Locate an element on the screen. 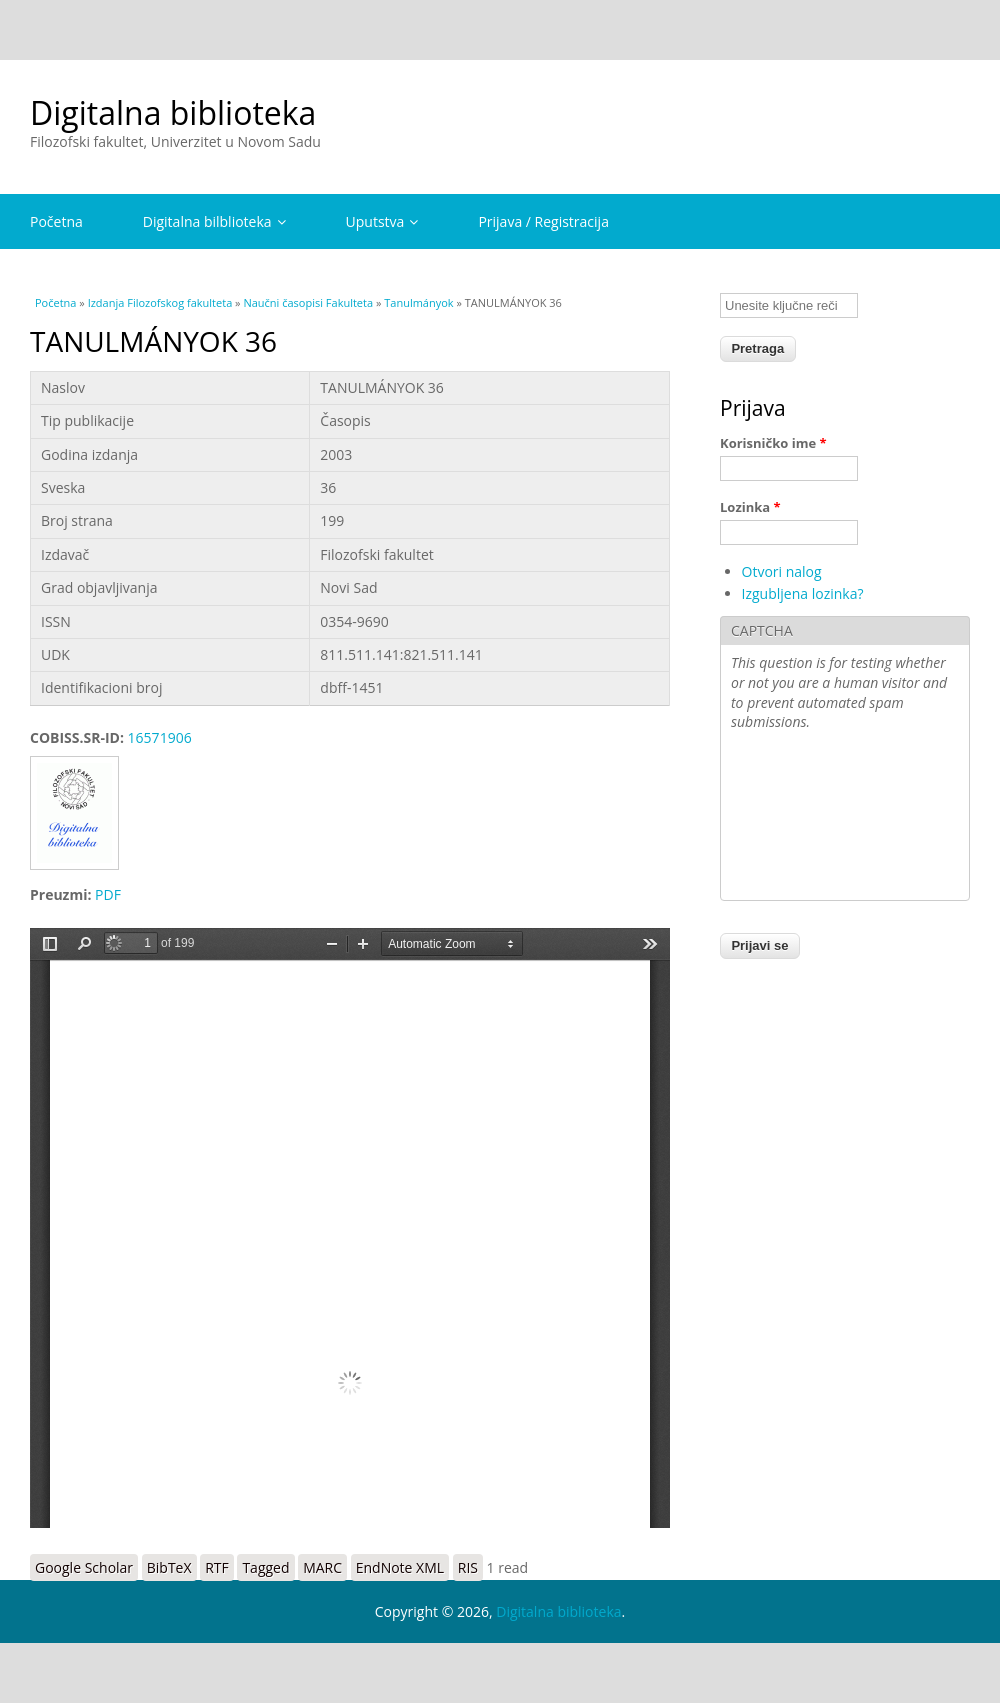 The width and height of the screenshot is (1000, 1703). PDF is located at coordinates (108, 894).